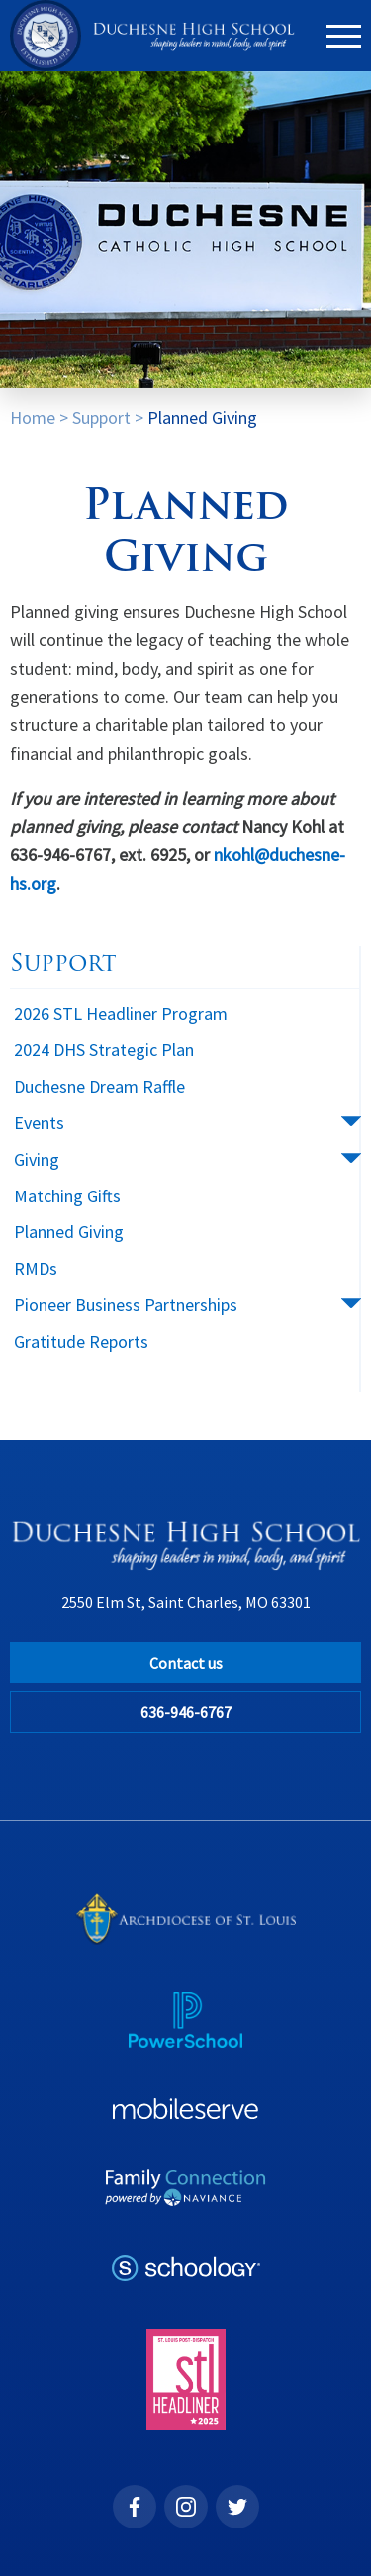 Image resolution: width=371 pixels, height=2576 pixels. Describe the element at coordinates (99, 1086) in the screenshot. I see `Duchesne Dream Raffle` at that location.